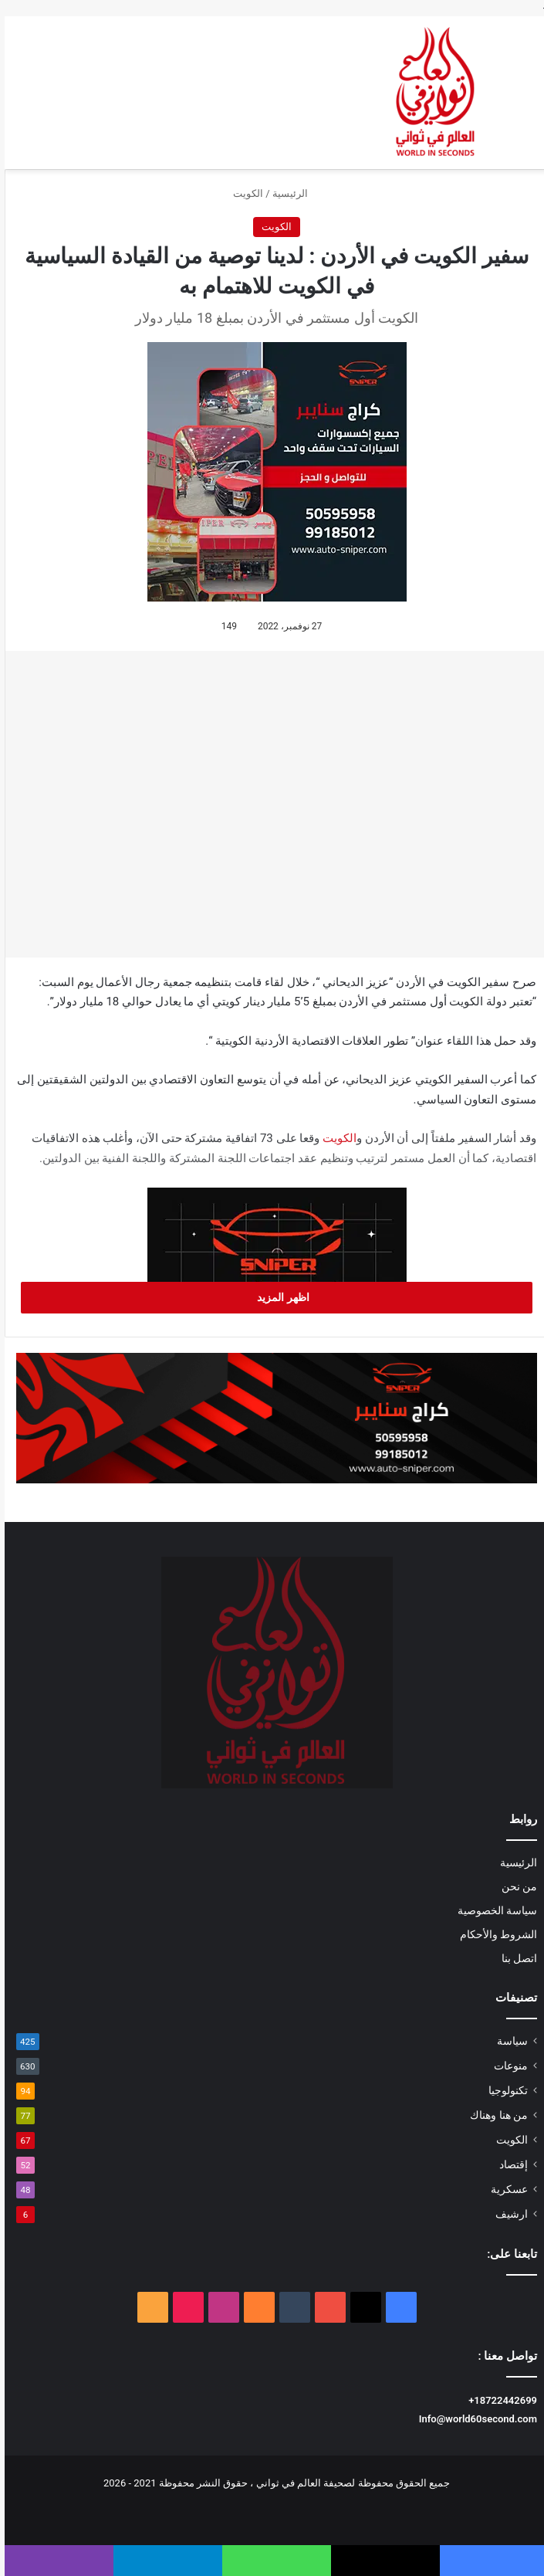 The width and height of the screenshot is (544, 2576). Describe the element at coordinates (509, 2164) in the screenshot. I see `إقتصاد` at that location.